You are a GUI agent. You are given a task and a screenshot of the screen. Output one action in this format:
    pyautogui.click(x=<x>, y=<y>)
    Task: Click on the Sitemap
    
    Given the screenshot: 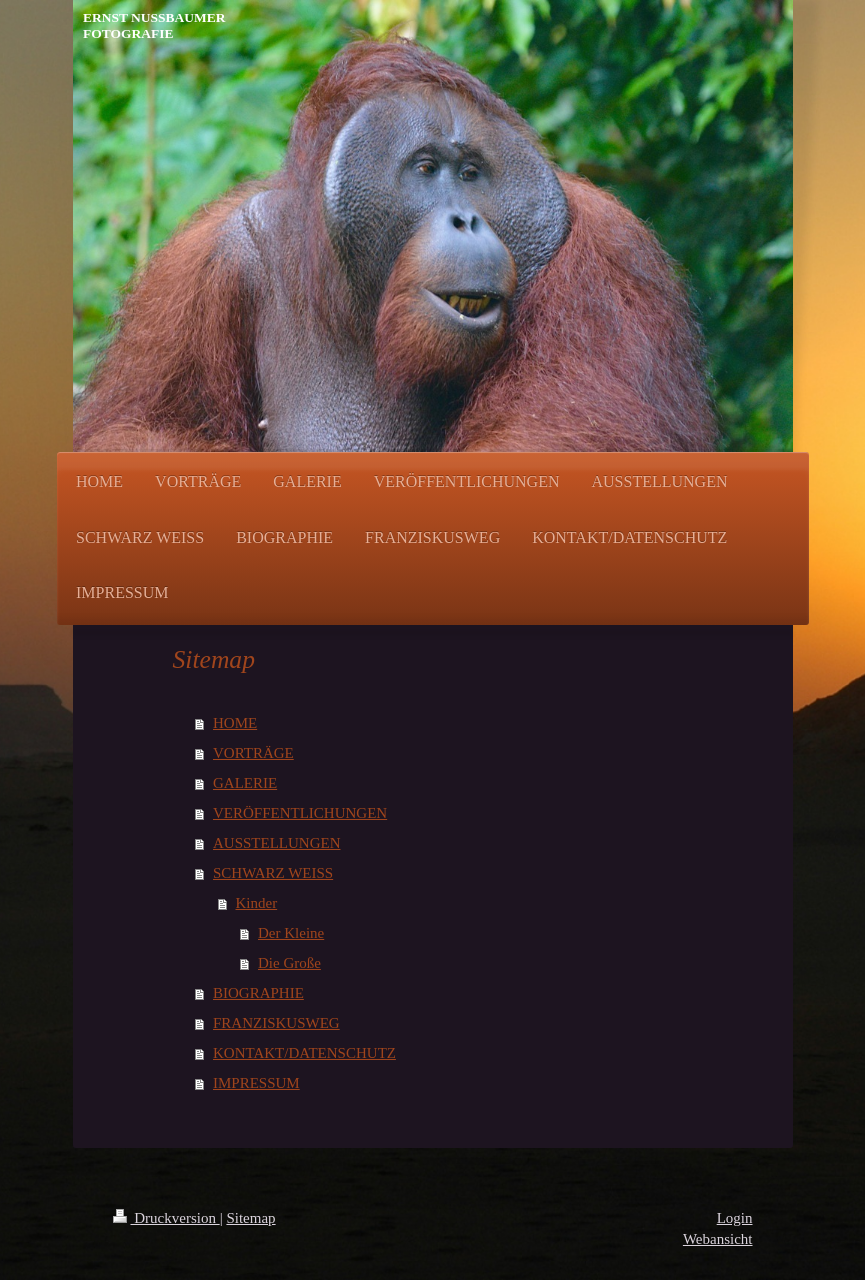 What is the action you would take?
    pyautogui.click(x=250, y=1218)
    